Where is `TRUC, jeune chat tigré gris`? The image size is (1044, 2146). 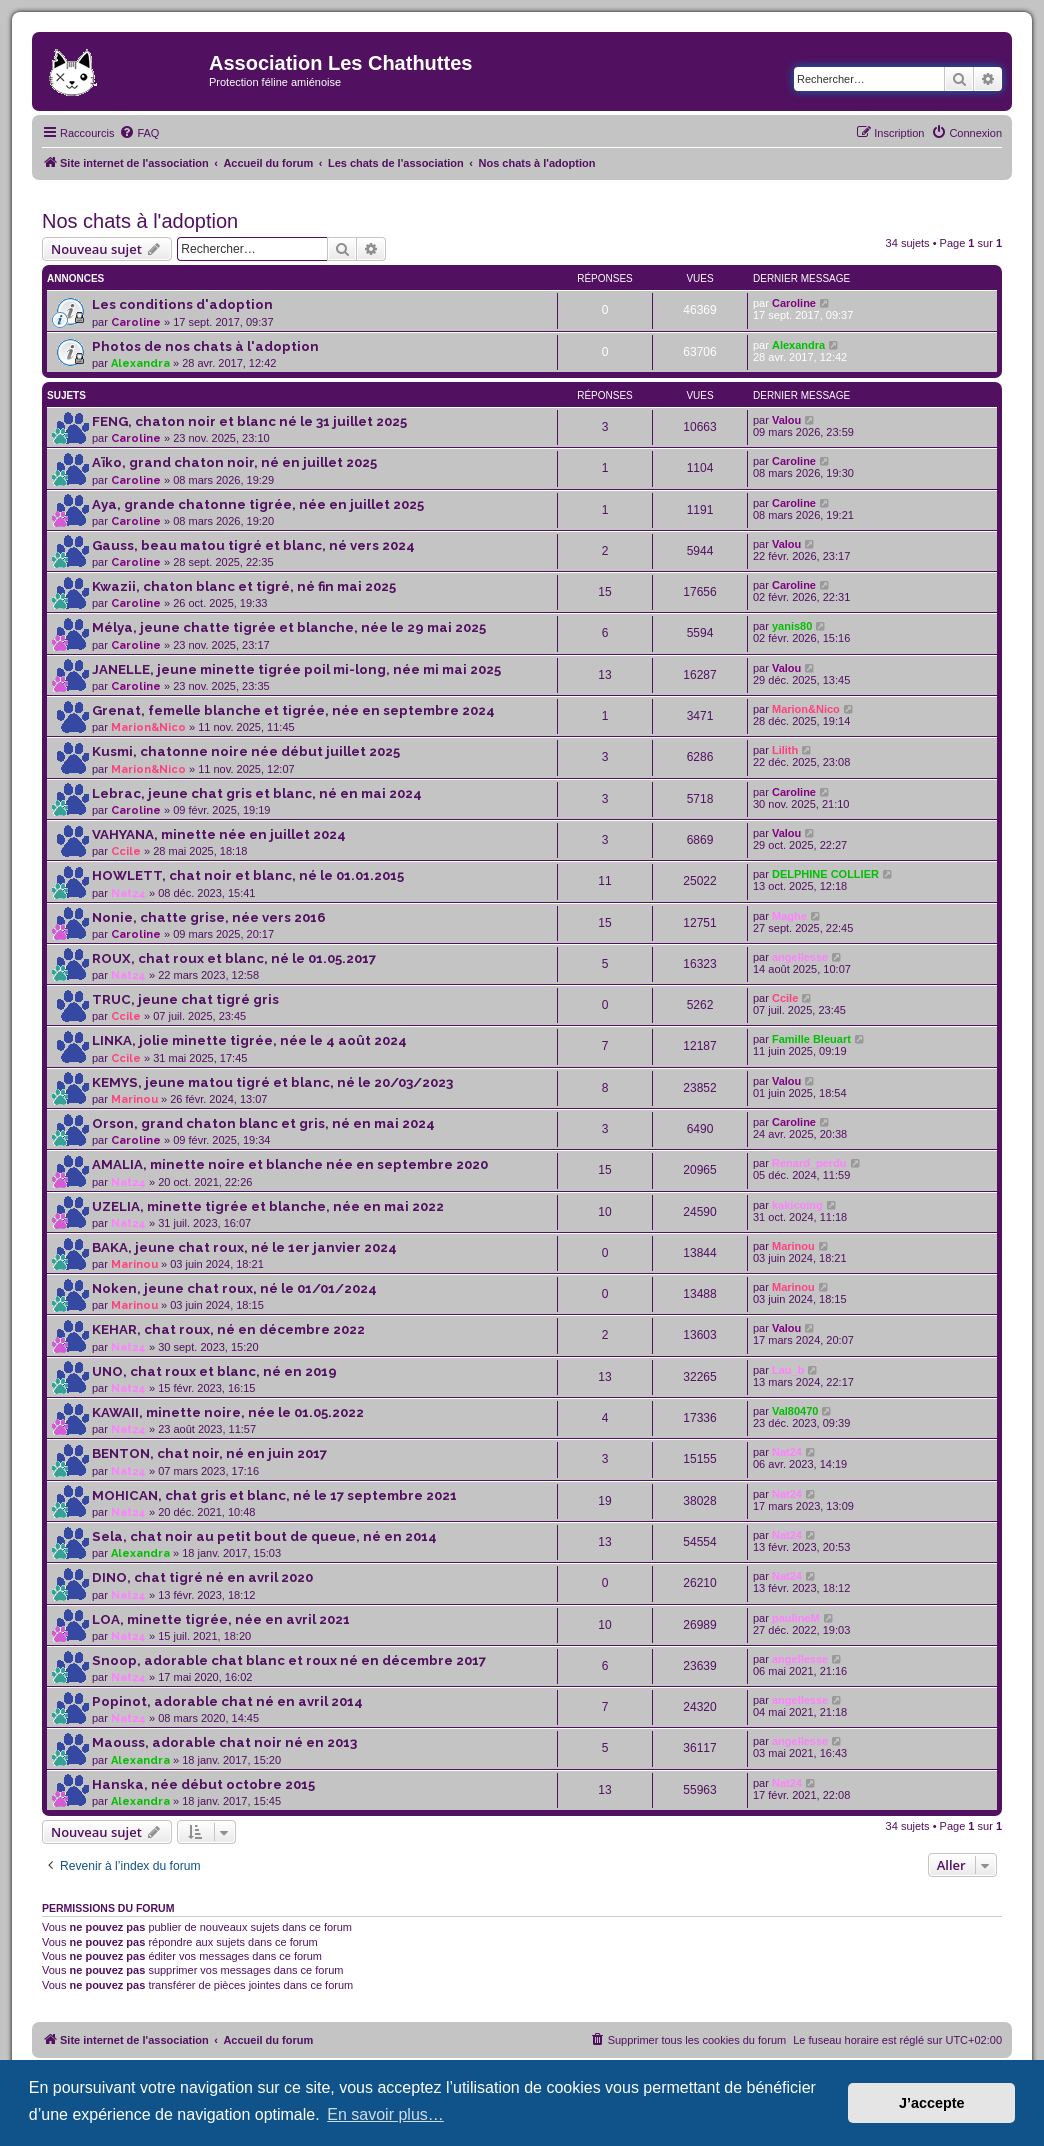 TRUC, jeune chat tigré gris is located at coordinates (185, 999).